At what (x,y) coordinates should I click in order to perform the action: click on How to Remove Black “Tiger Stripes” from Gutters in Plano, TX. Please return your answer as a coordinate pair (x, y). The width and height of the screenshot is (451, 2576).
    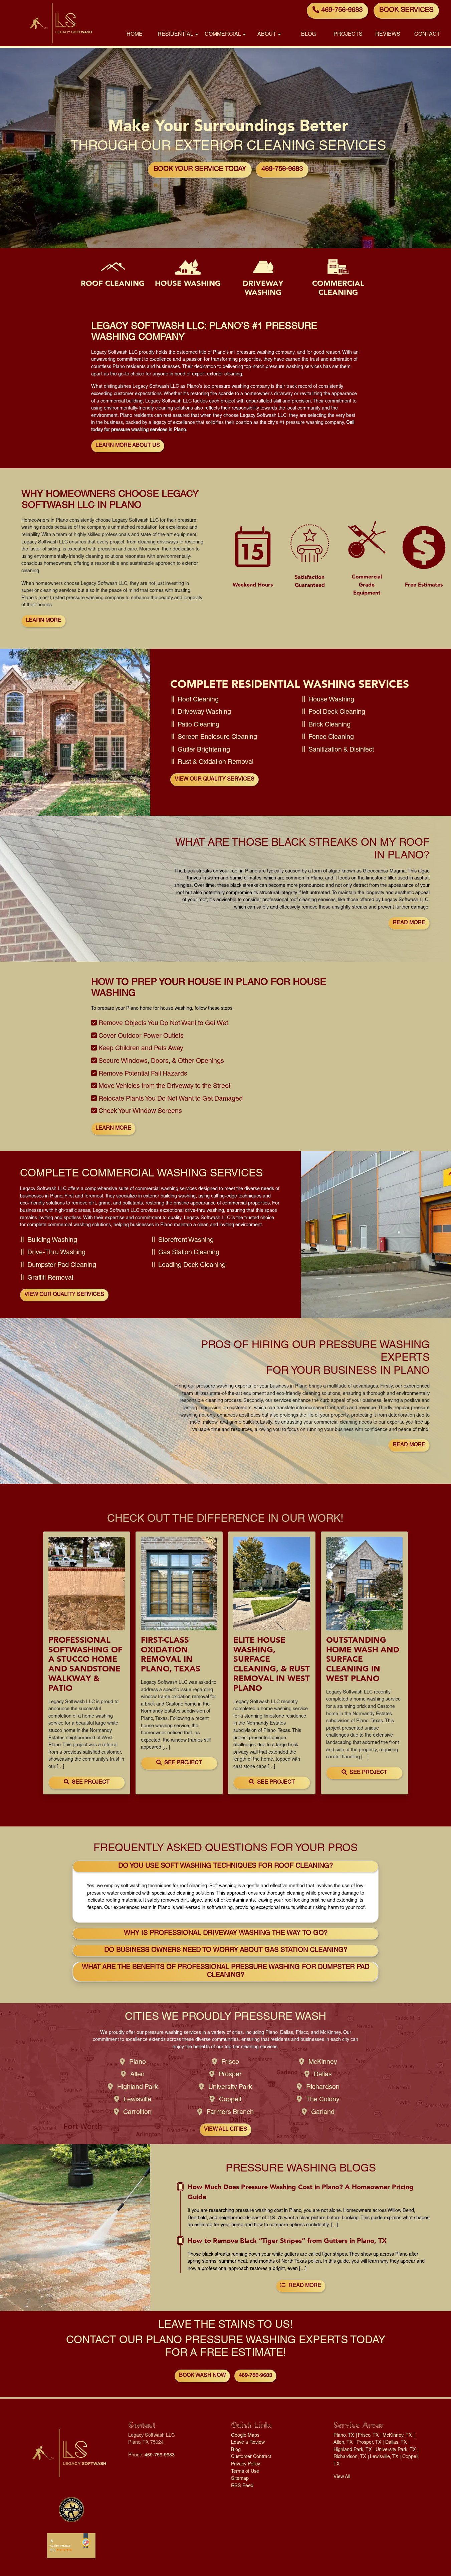
    Looking at the image, I should click on (287, 2241).